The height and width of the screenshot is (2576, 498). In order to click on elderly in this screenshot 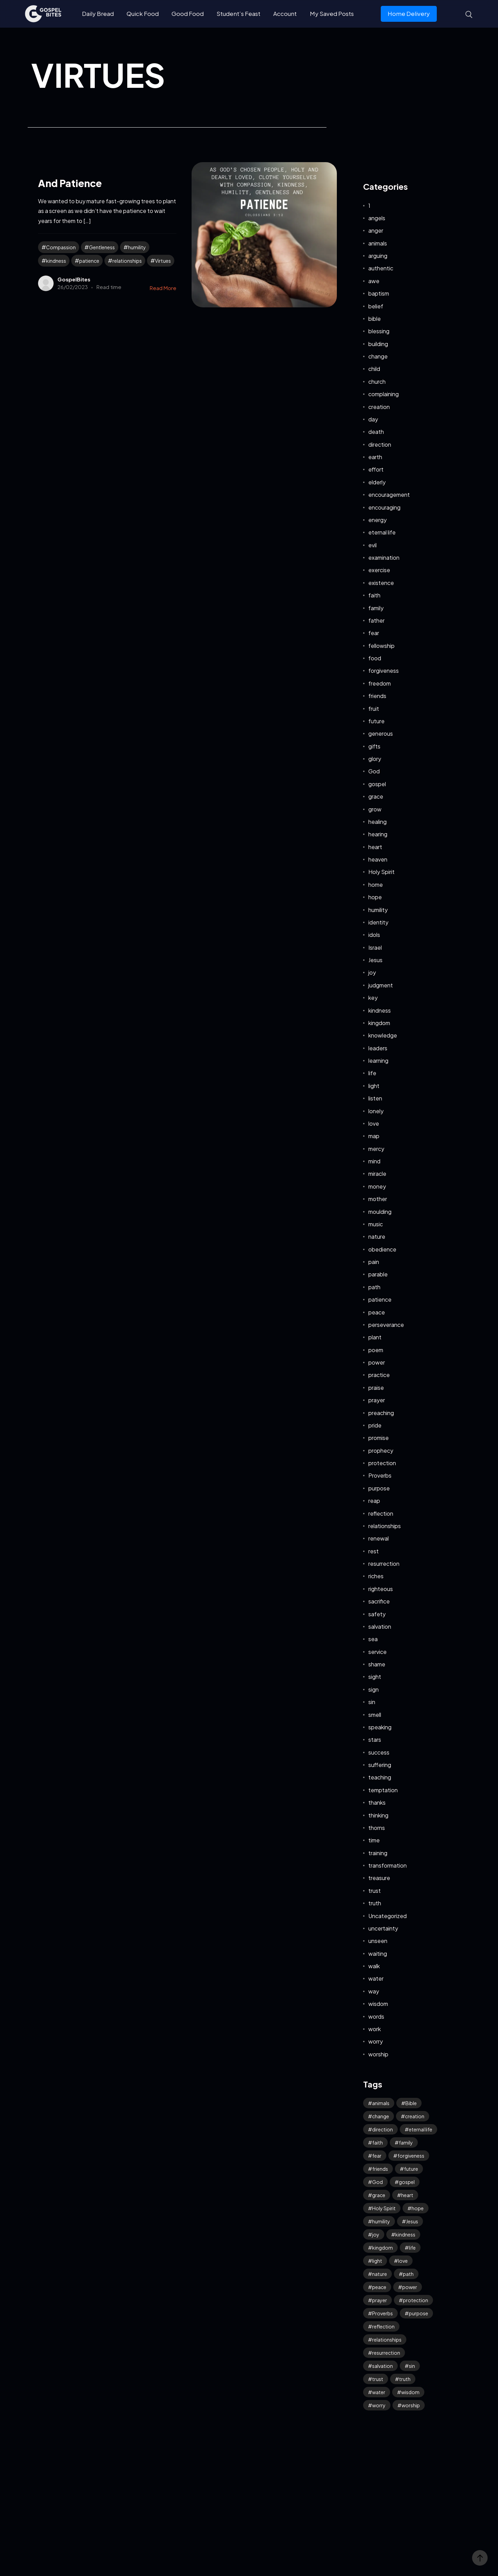, I will do `click(377, 482)`.